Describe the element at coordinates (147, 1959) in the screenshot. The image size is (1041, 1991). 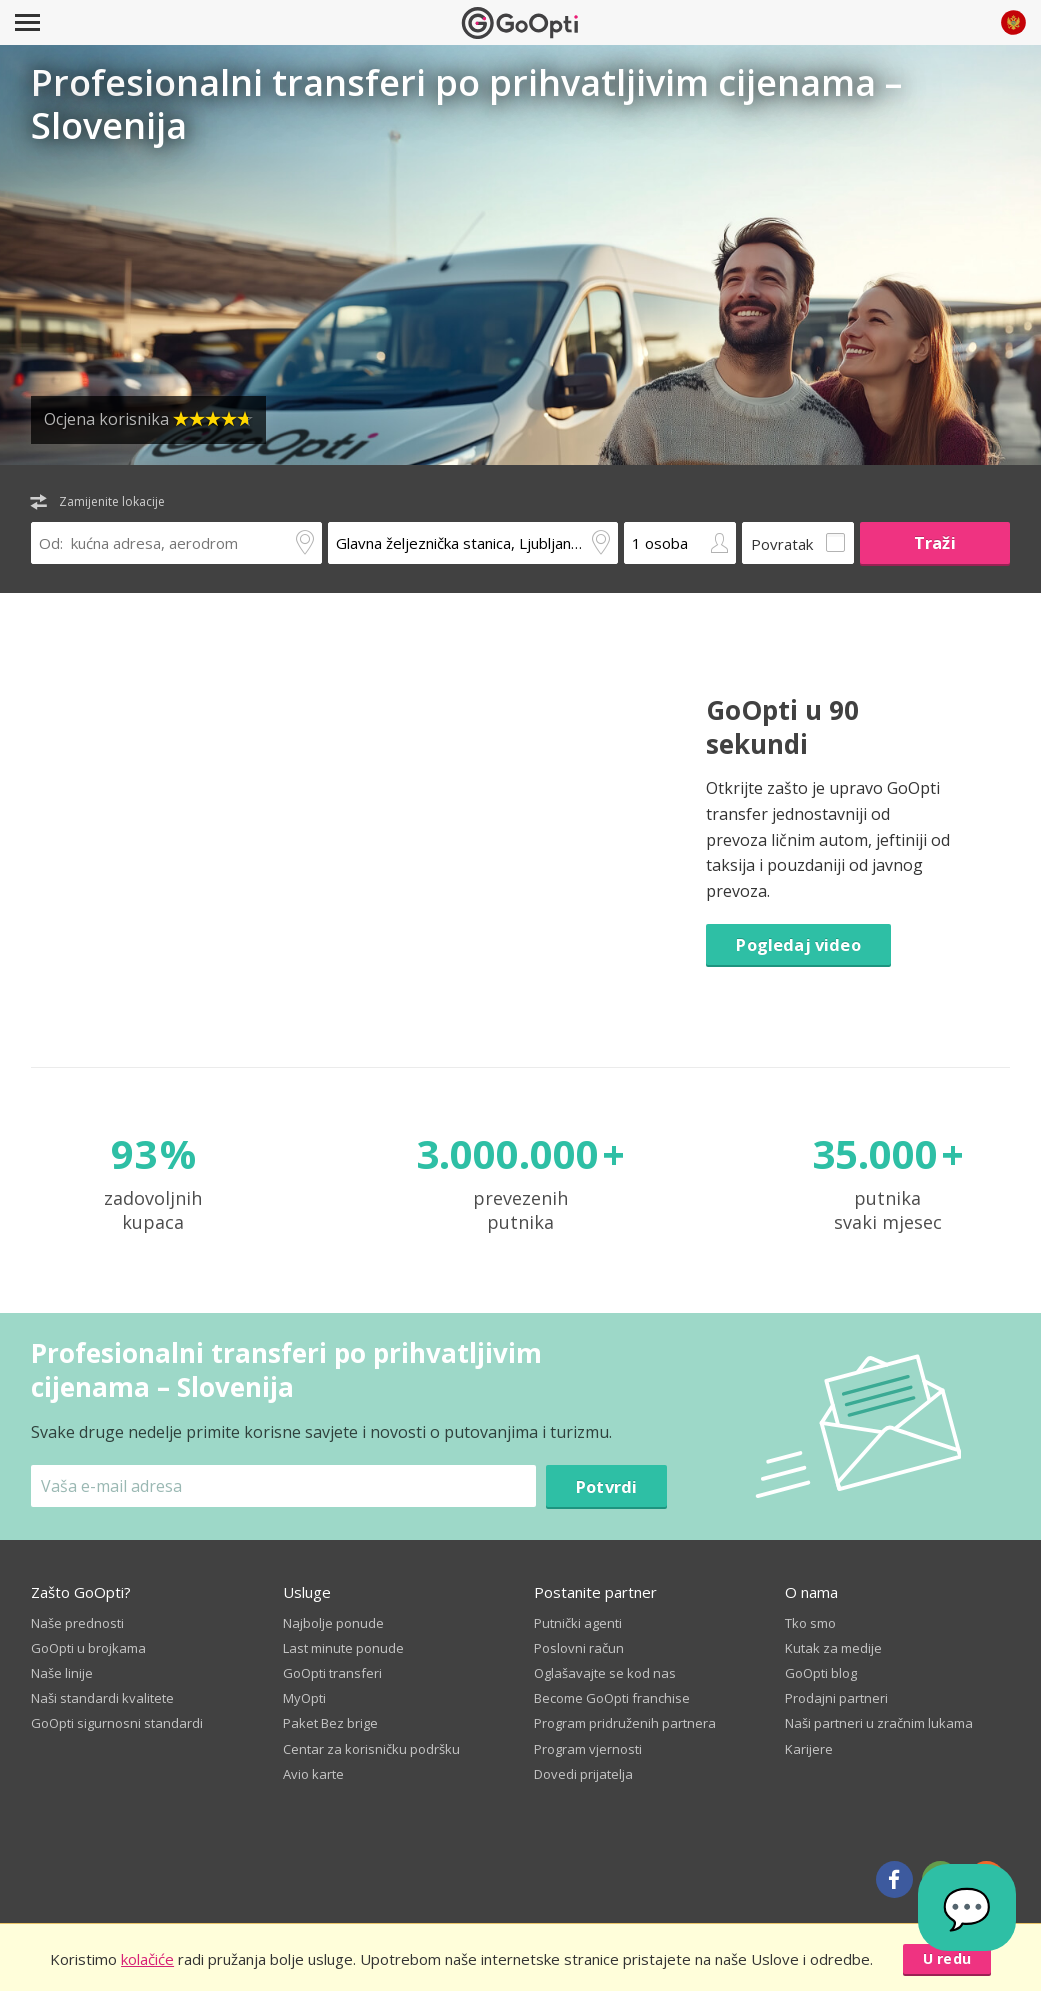
I see `kolačiće` at that location.